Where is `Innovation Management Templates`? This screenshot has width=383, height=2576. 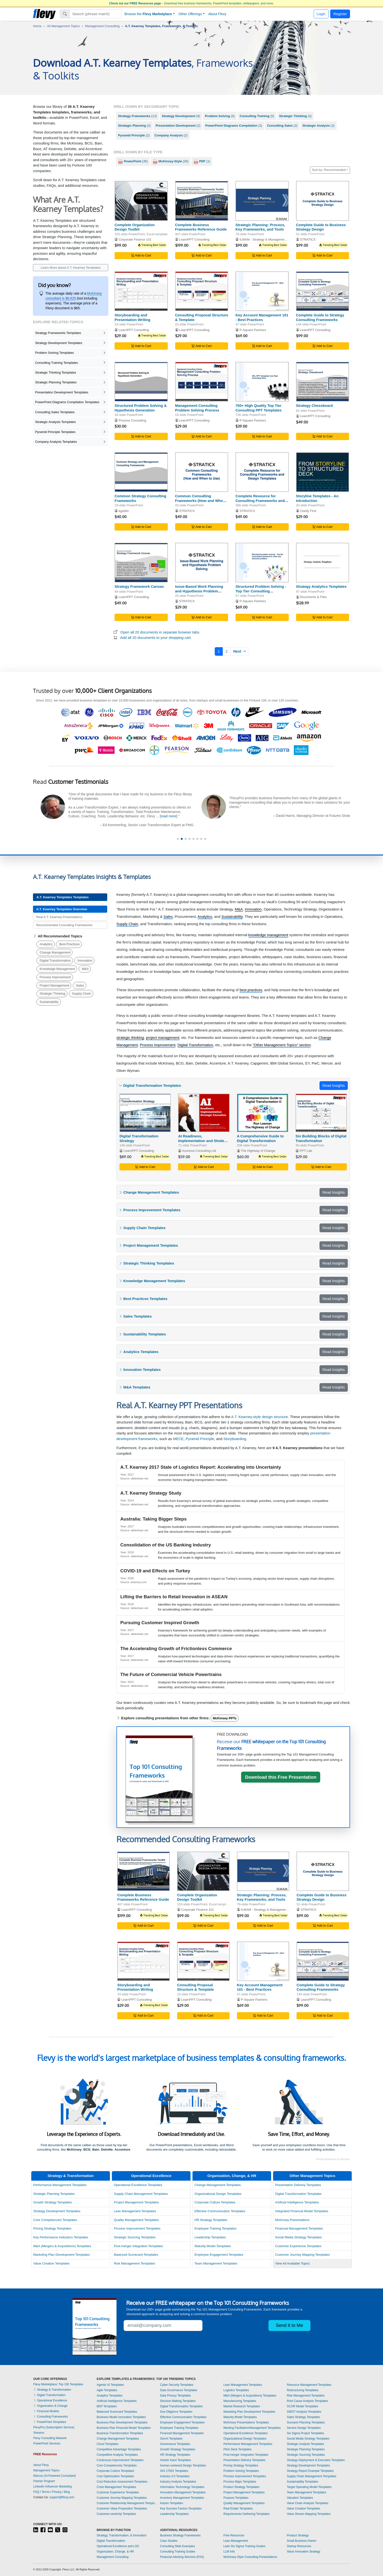 Innovation Management Templates is located at coordinates (183, 2492).